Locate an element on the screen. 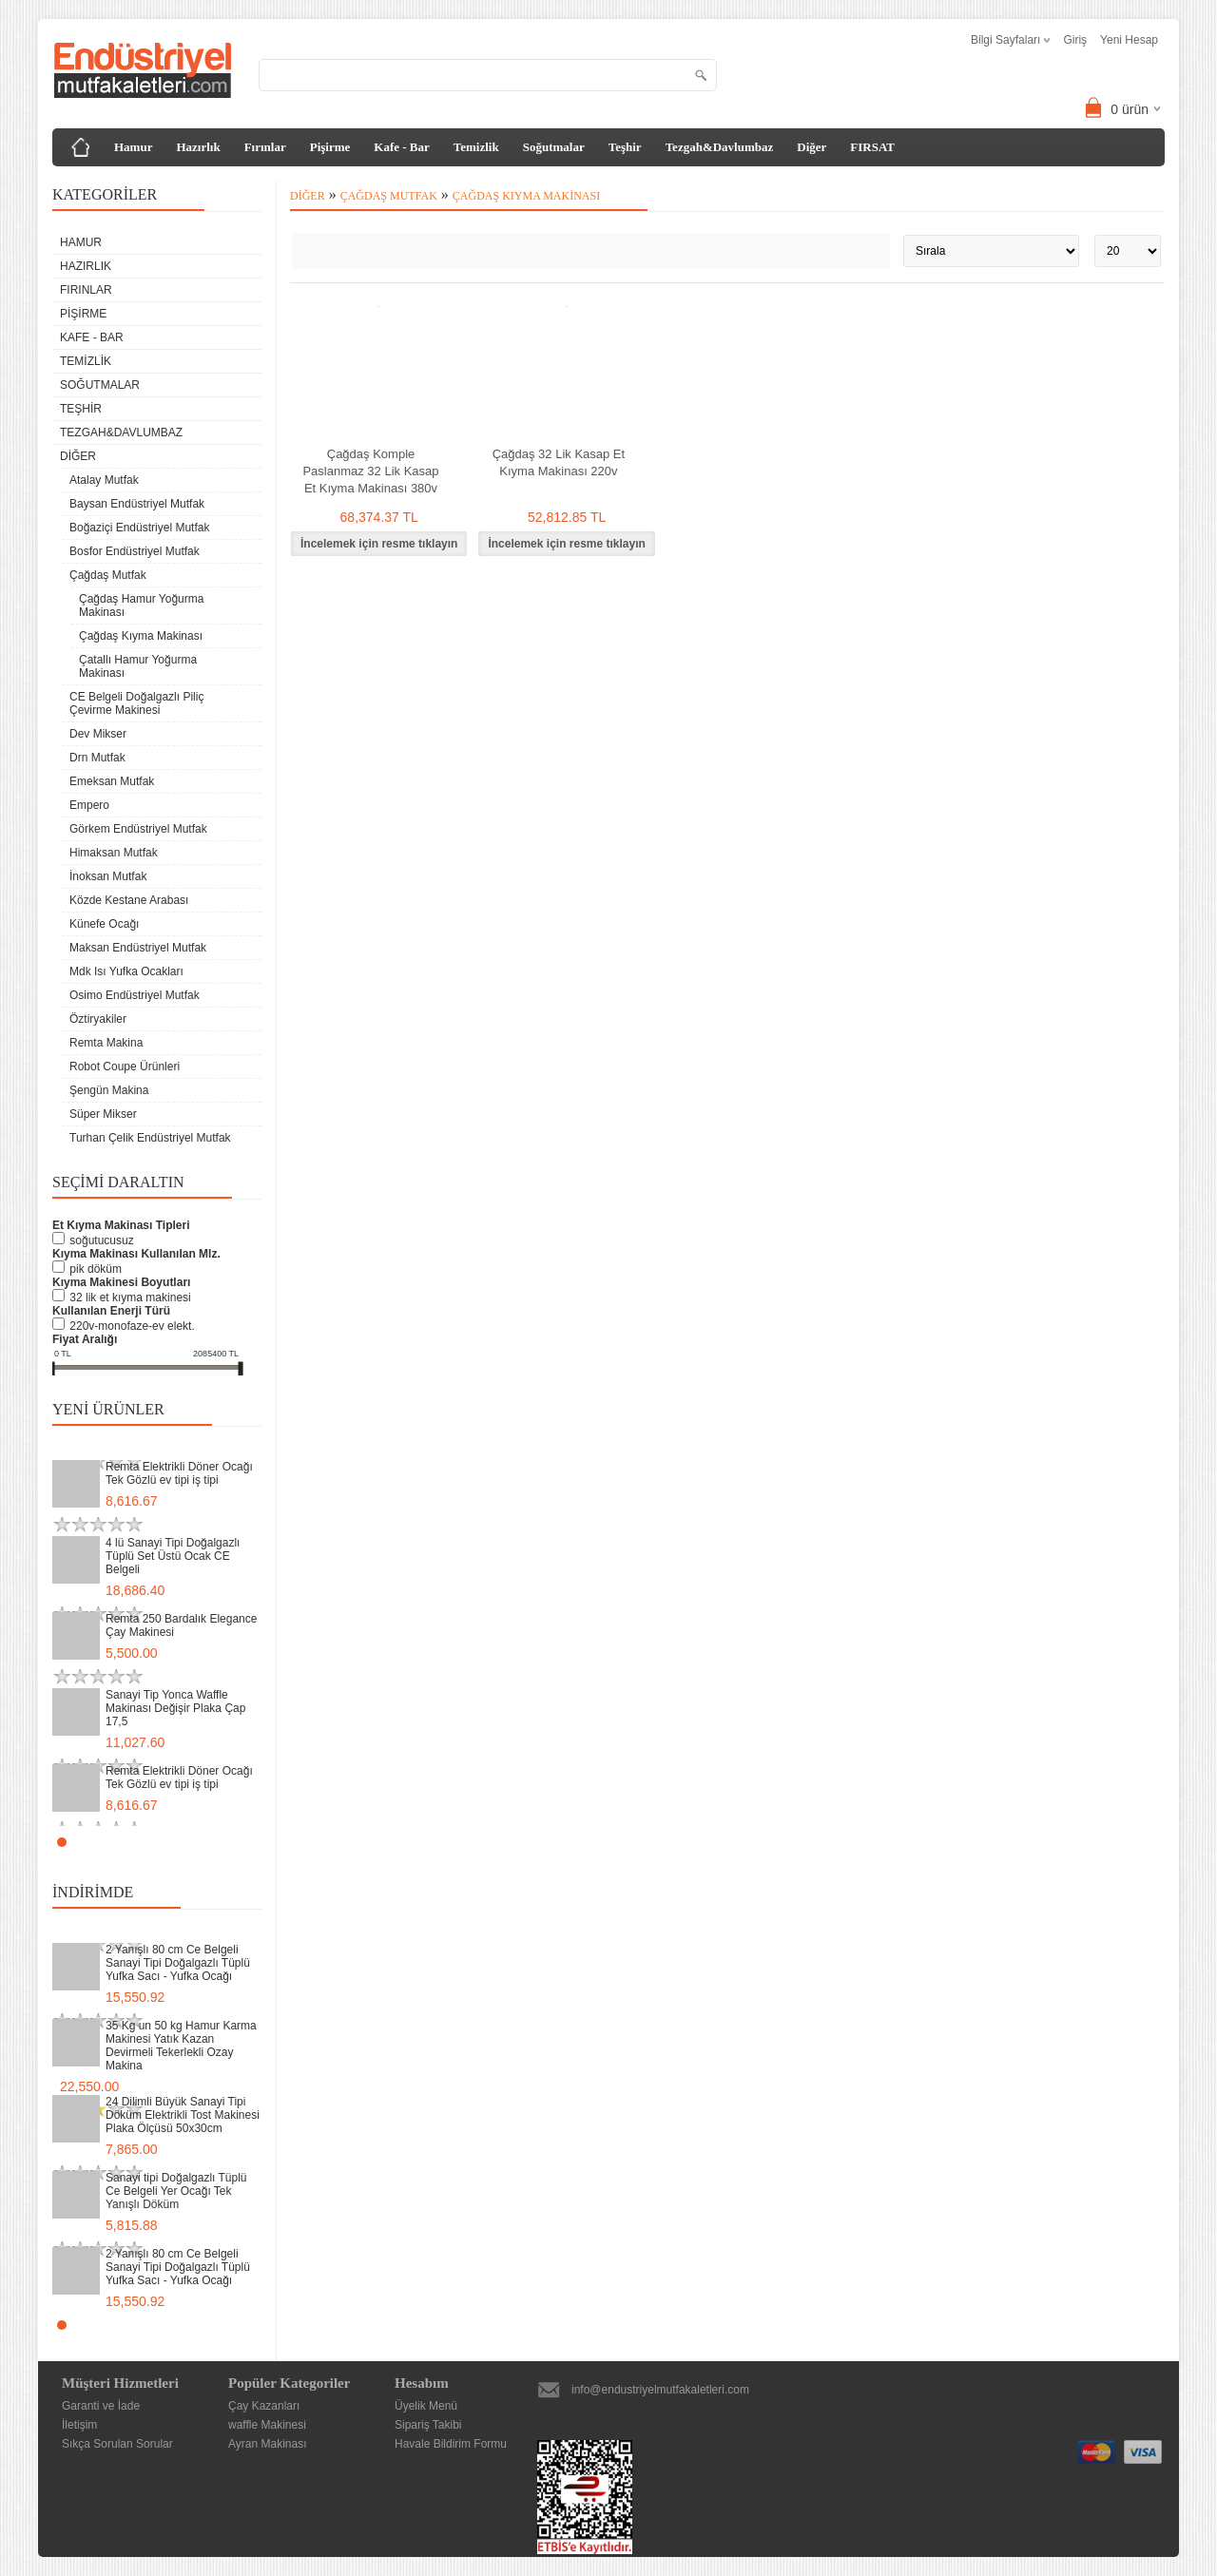 The image size is (1217, 2576). 35 Kg un 50 kg Hamur Karma Makinesi Yatık Kazan Devirmeli Tekerlekli Ozay Makina is located at coordinates (181, 2045).